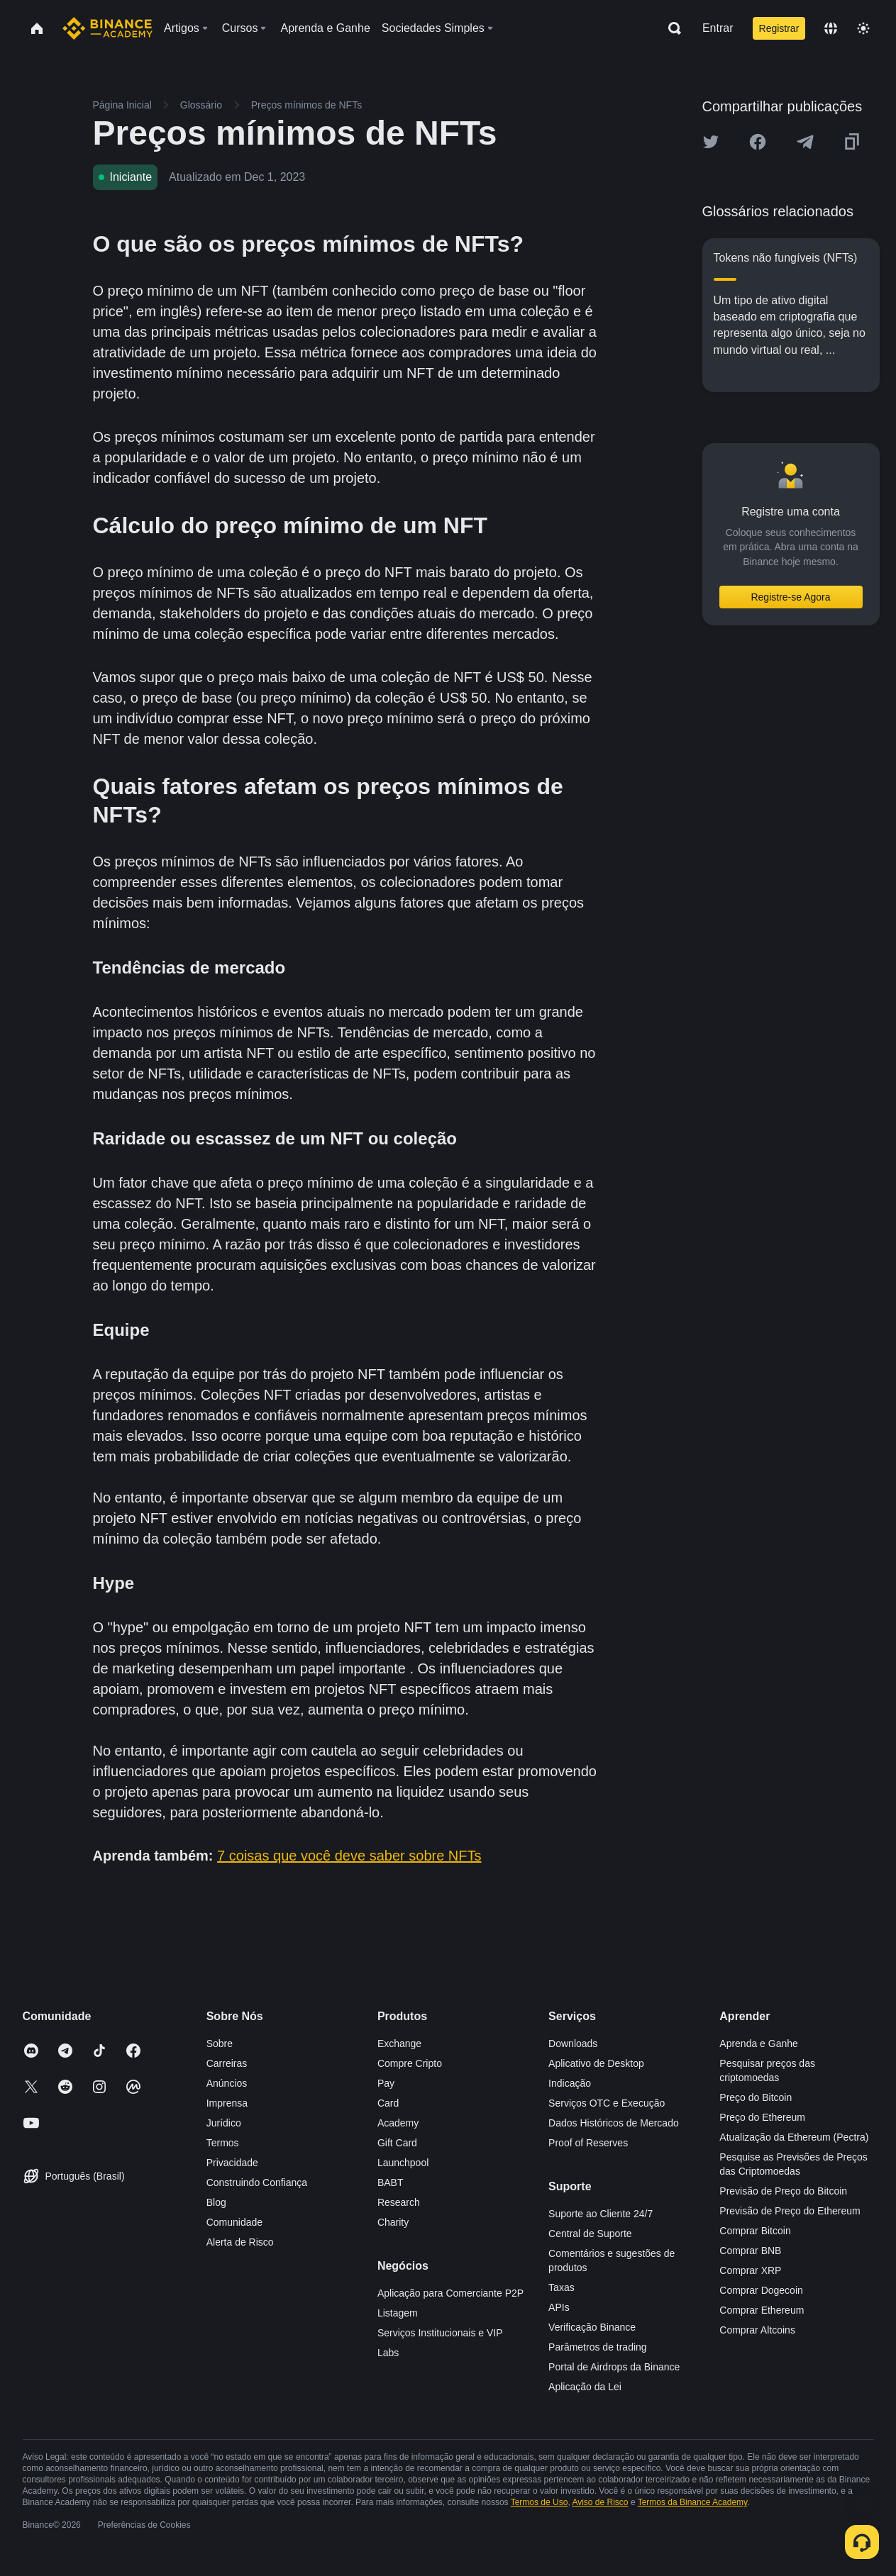 This screenshot has width=896, height=2576. Describe the element at coordinates (805, 141) in the screenshot. I see `[Share this article on Telegram]` at that location.